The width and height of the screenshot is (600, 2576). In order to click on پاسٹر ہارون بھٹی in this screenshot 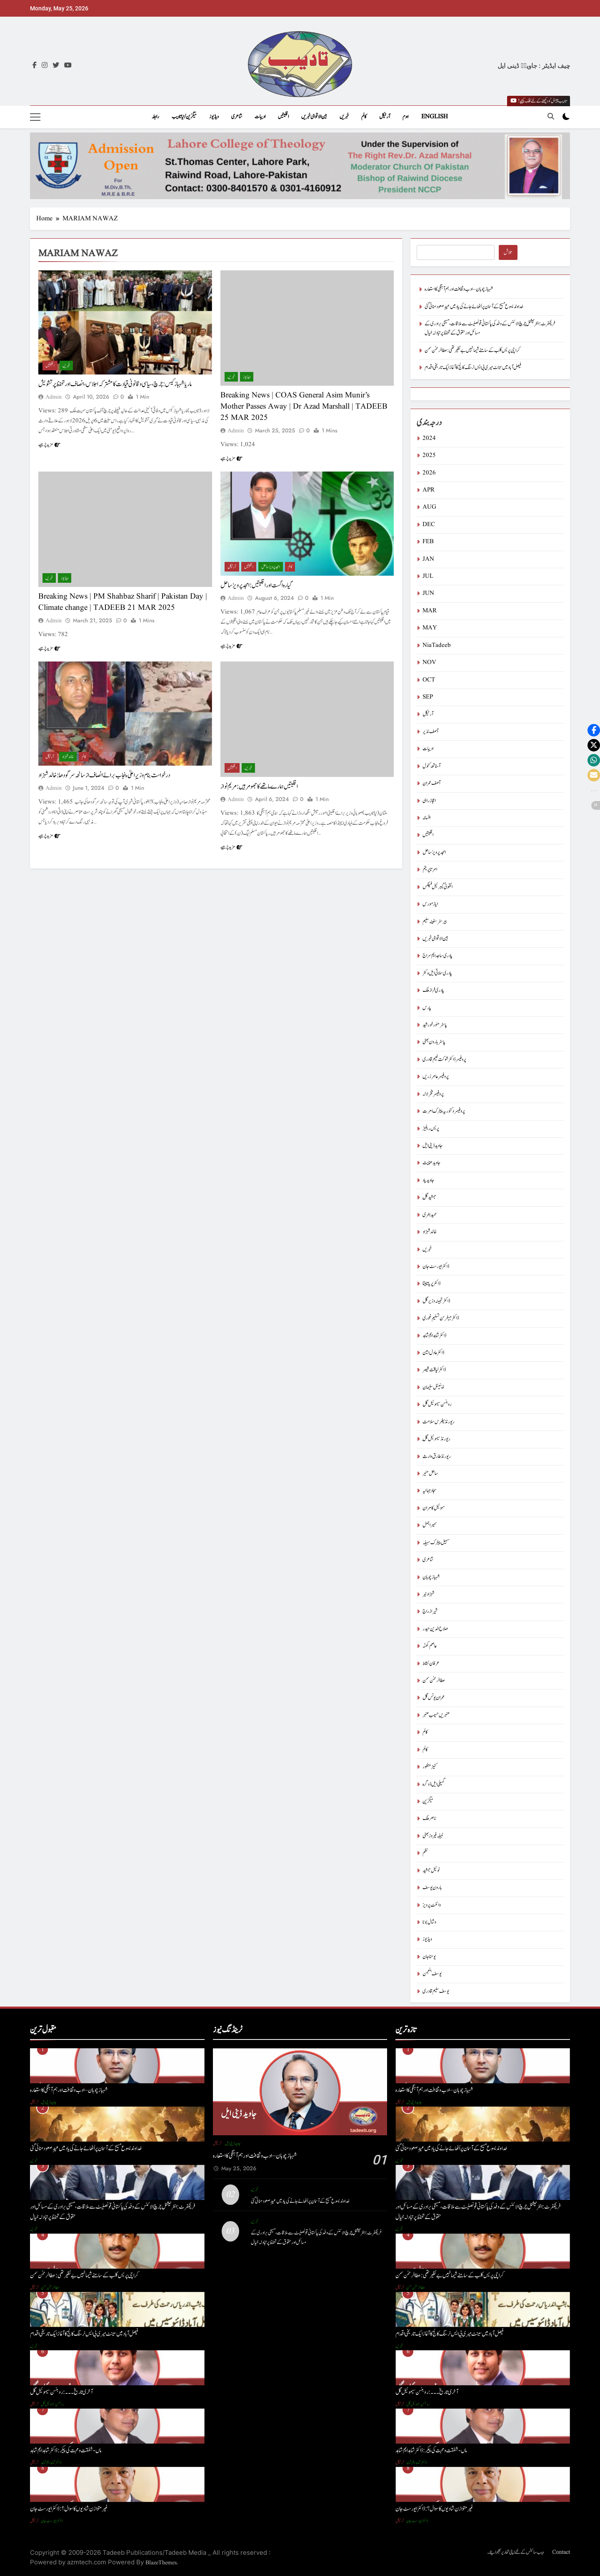, I will do `click(433, 1042)`.